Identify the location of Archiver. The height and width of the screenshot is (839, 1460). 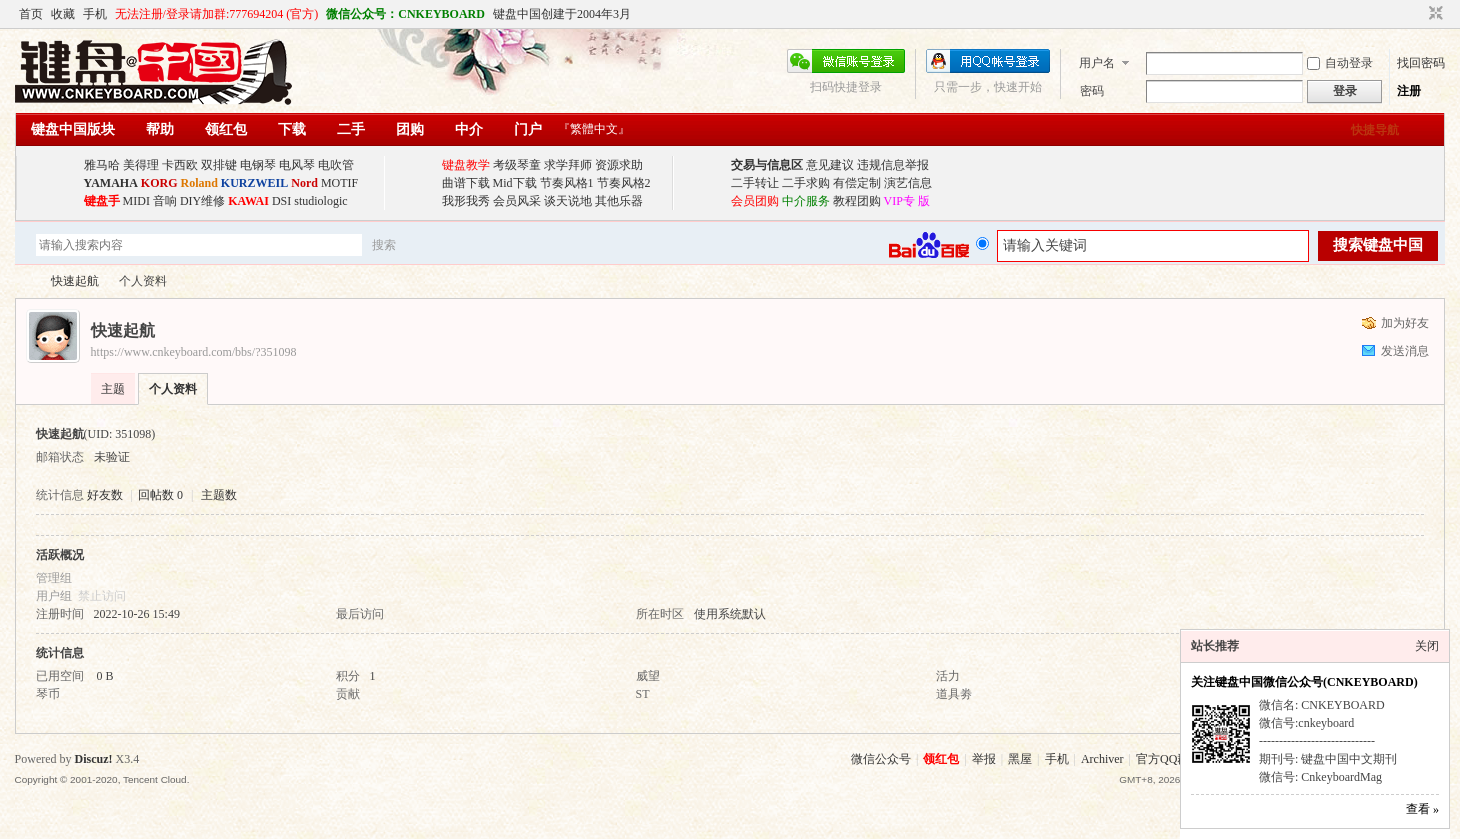
(1102, 759).